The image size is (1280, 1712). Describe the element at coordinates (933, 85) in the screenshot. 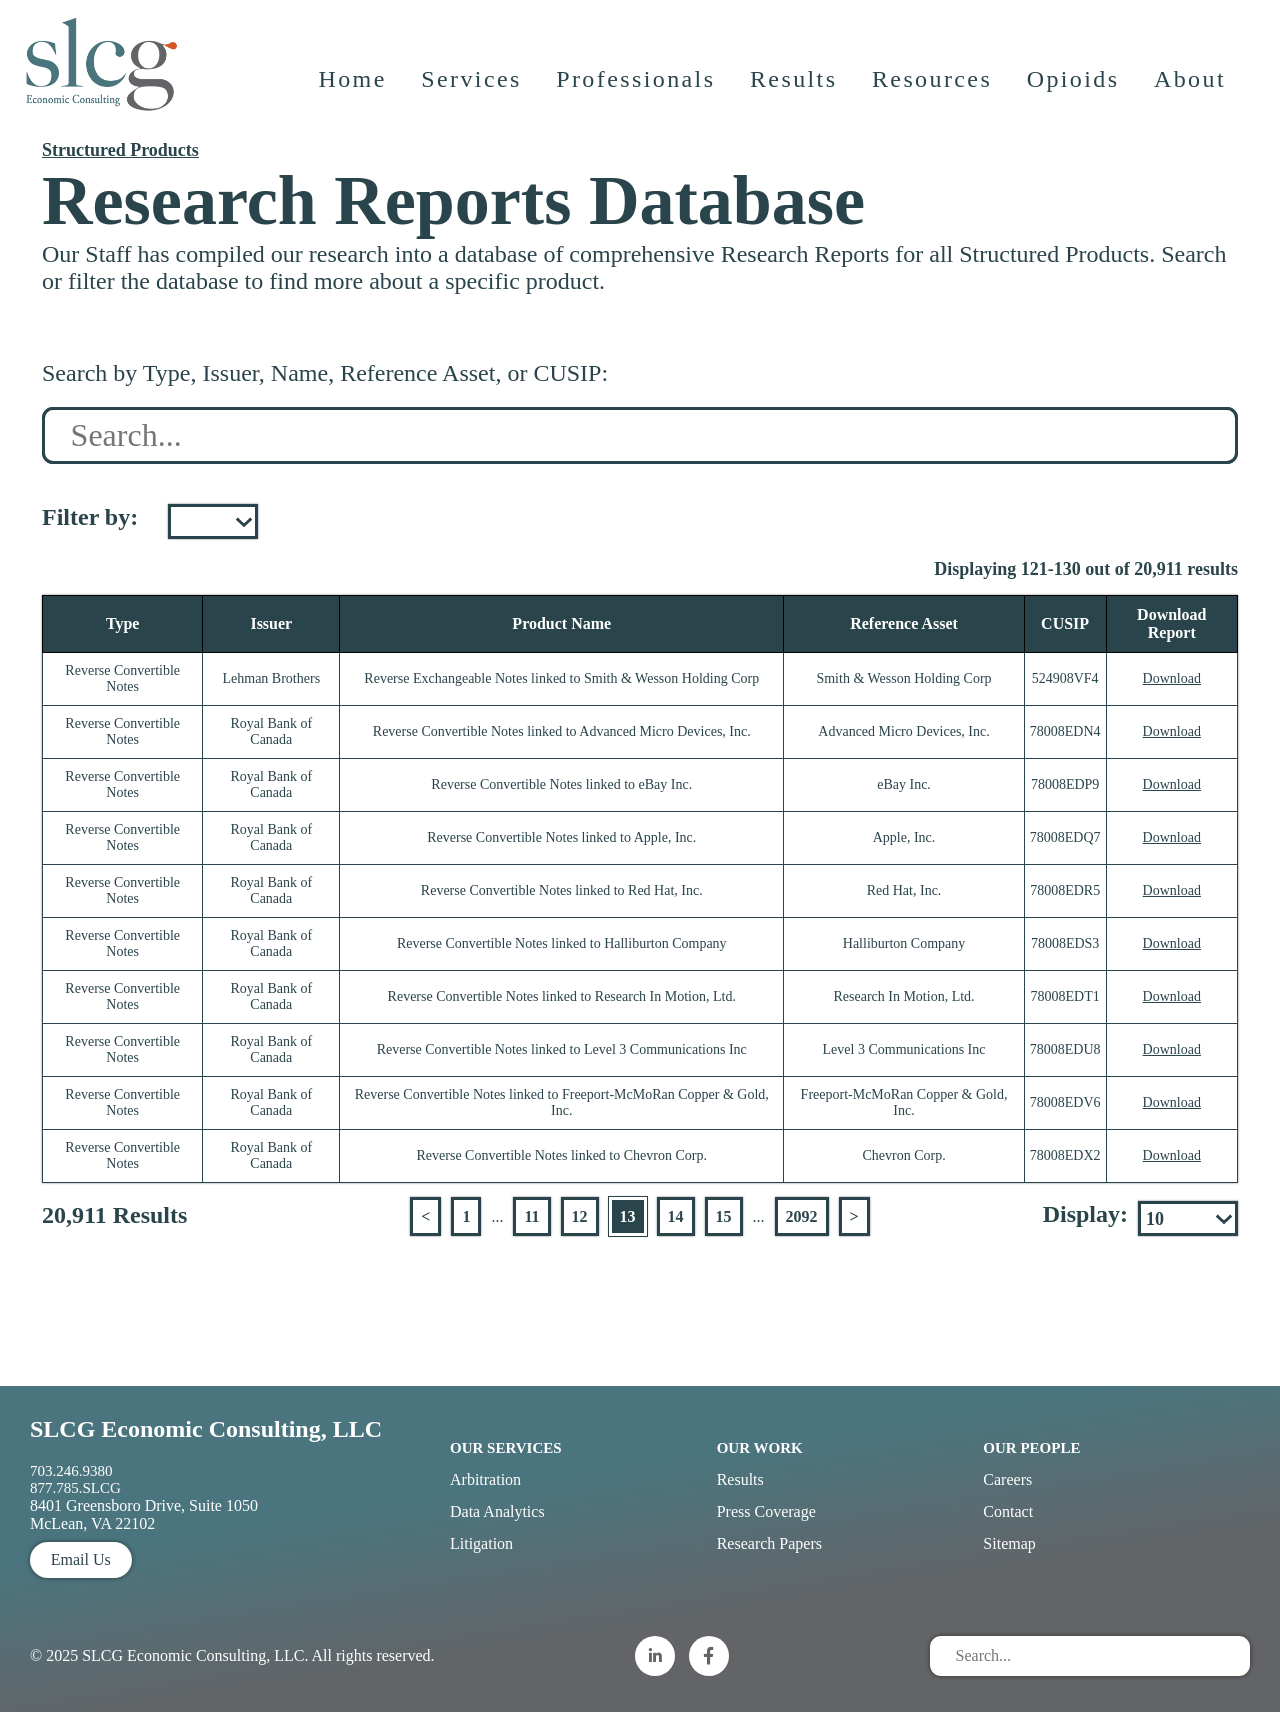

I see `Resources` at that location.